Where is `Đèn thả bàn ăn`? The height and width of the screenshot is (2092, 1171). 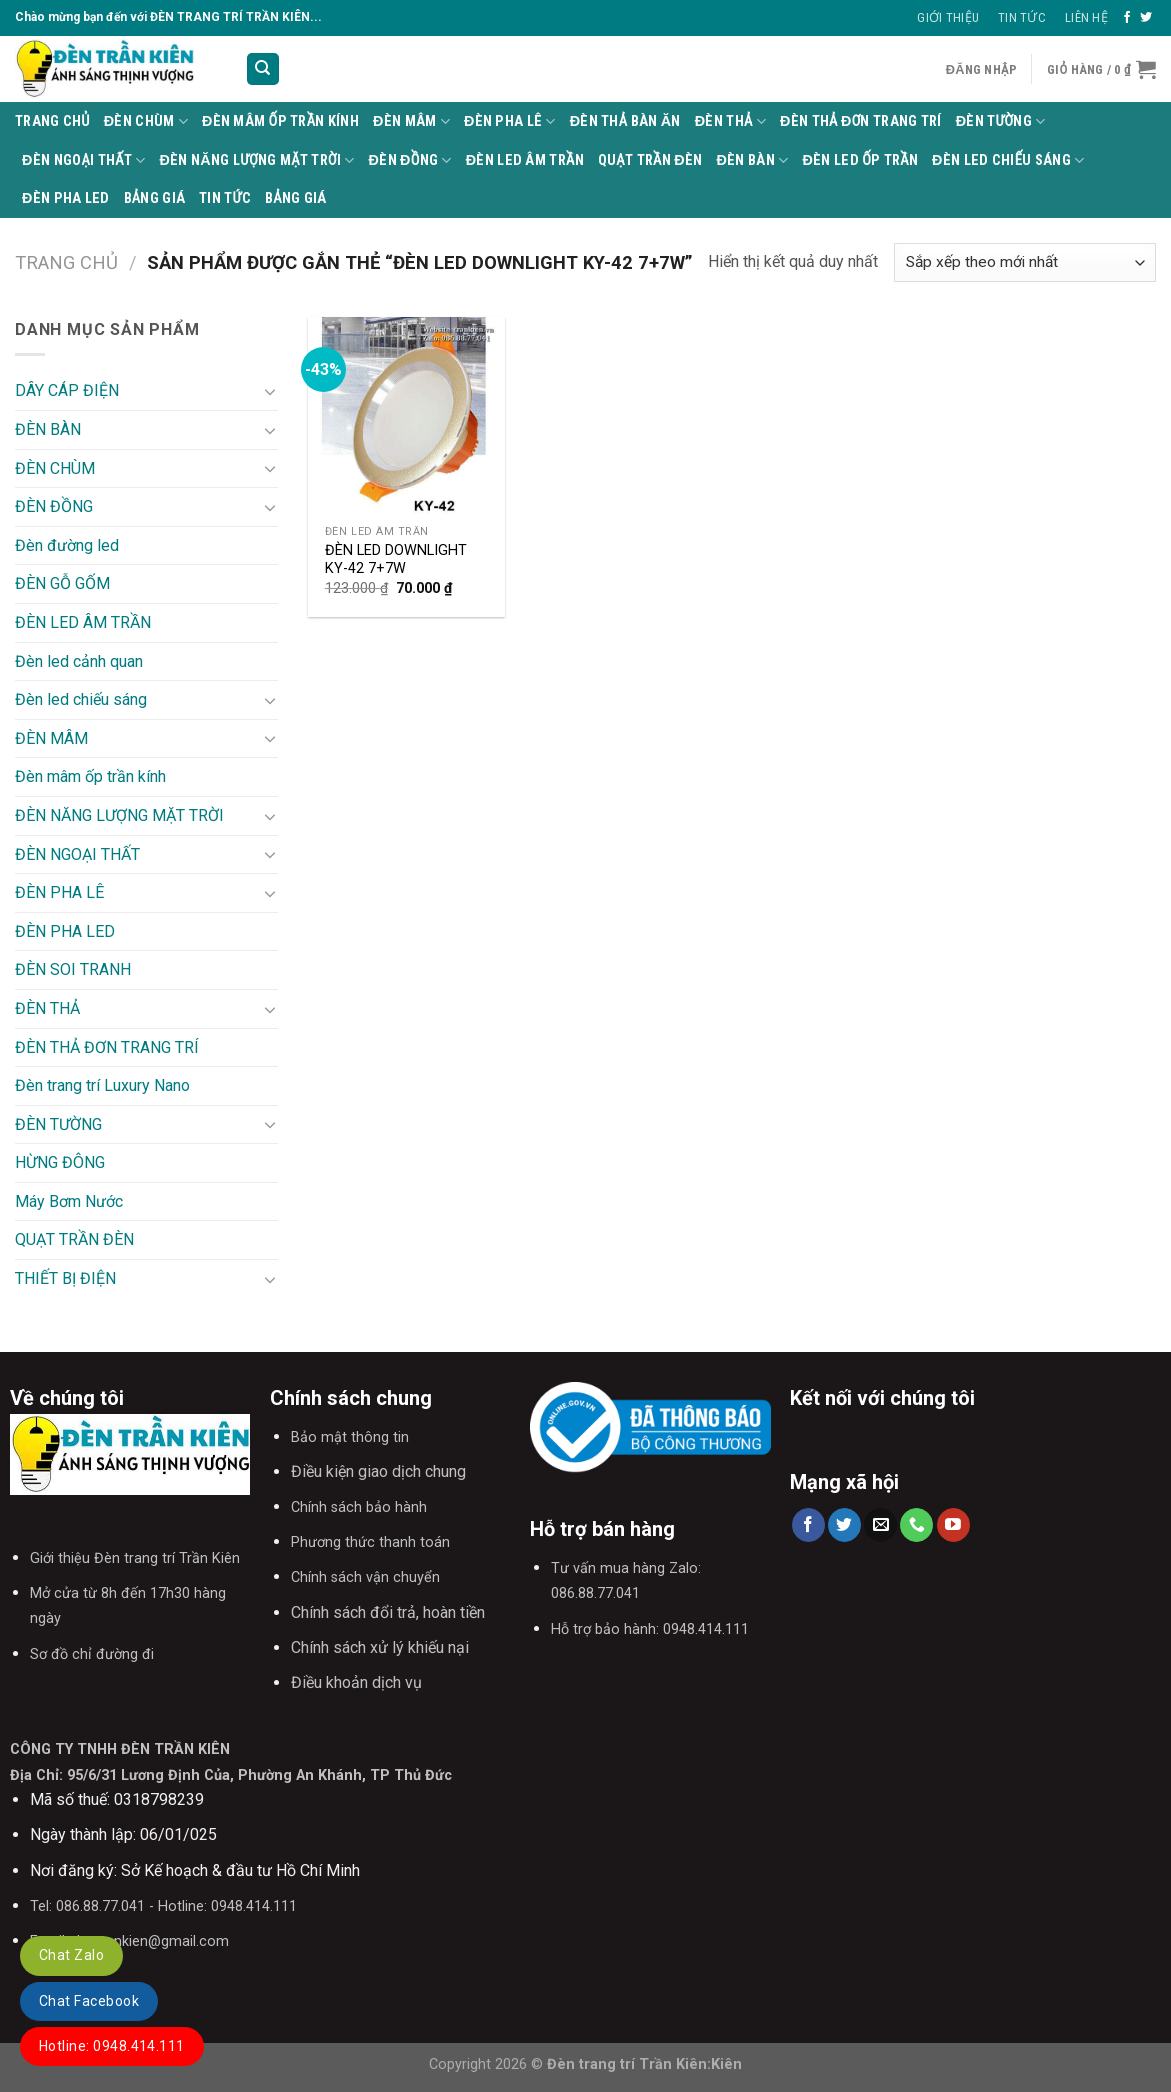
Đèn thả bàn ăn is located at coordinates (625, 121).